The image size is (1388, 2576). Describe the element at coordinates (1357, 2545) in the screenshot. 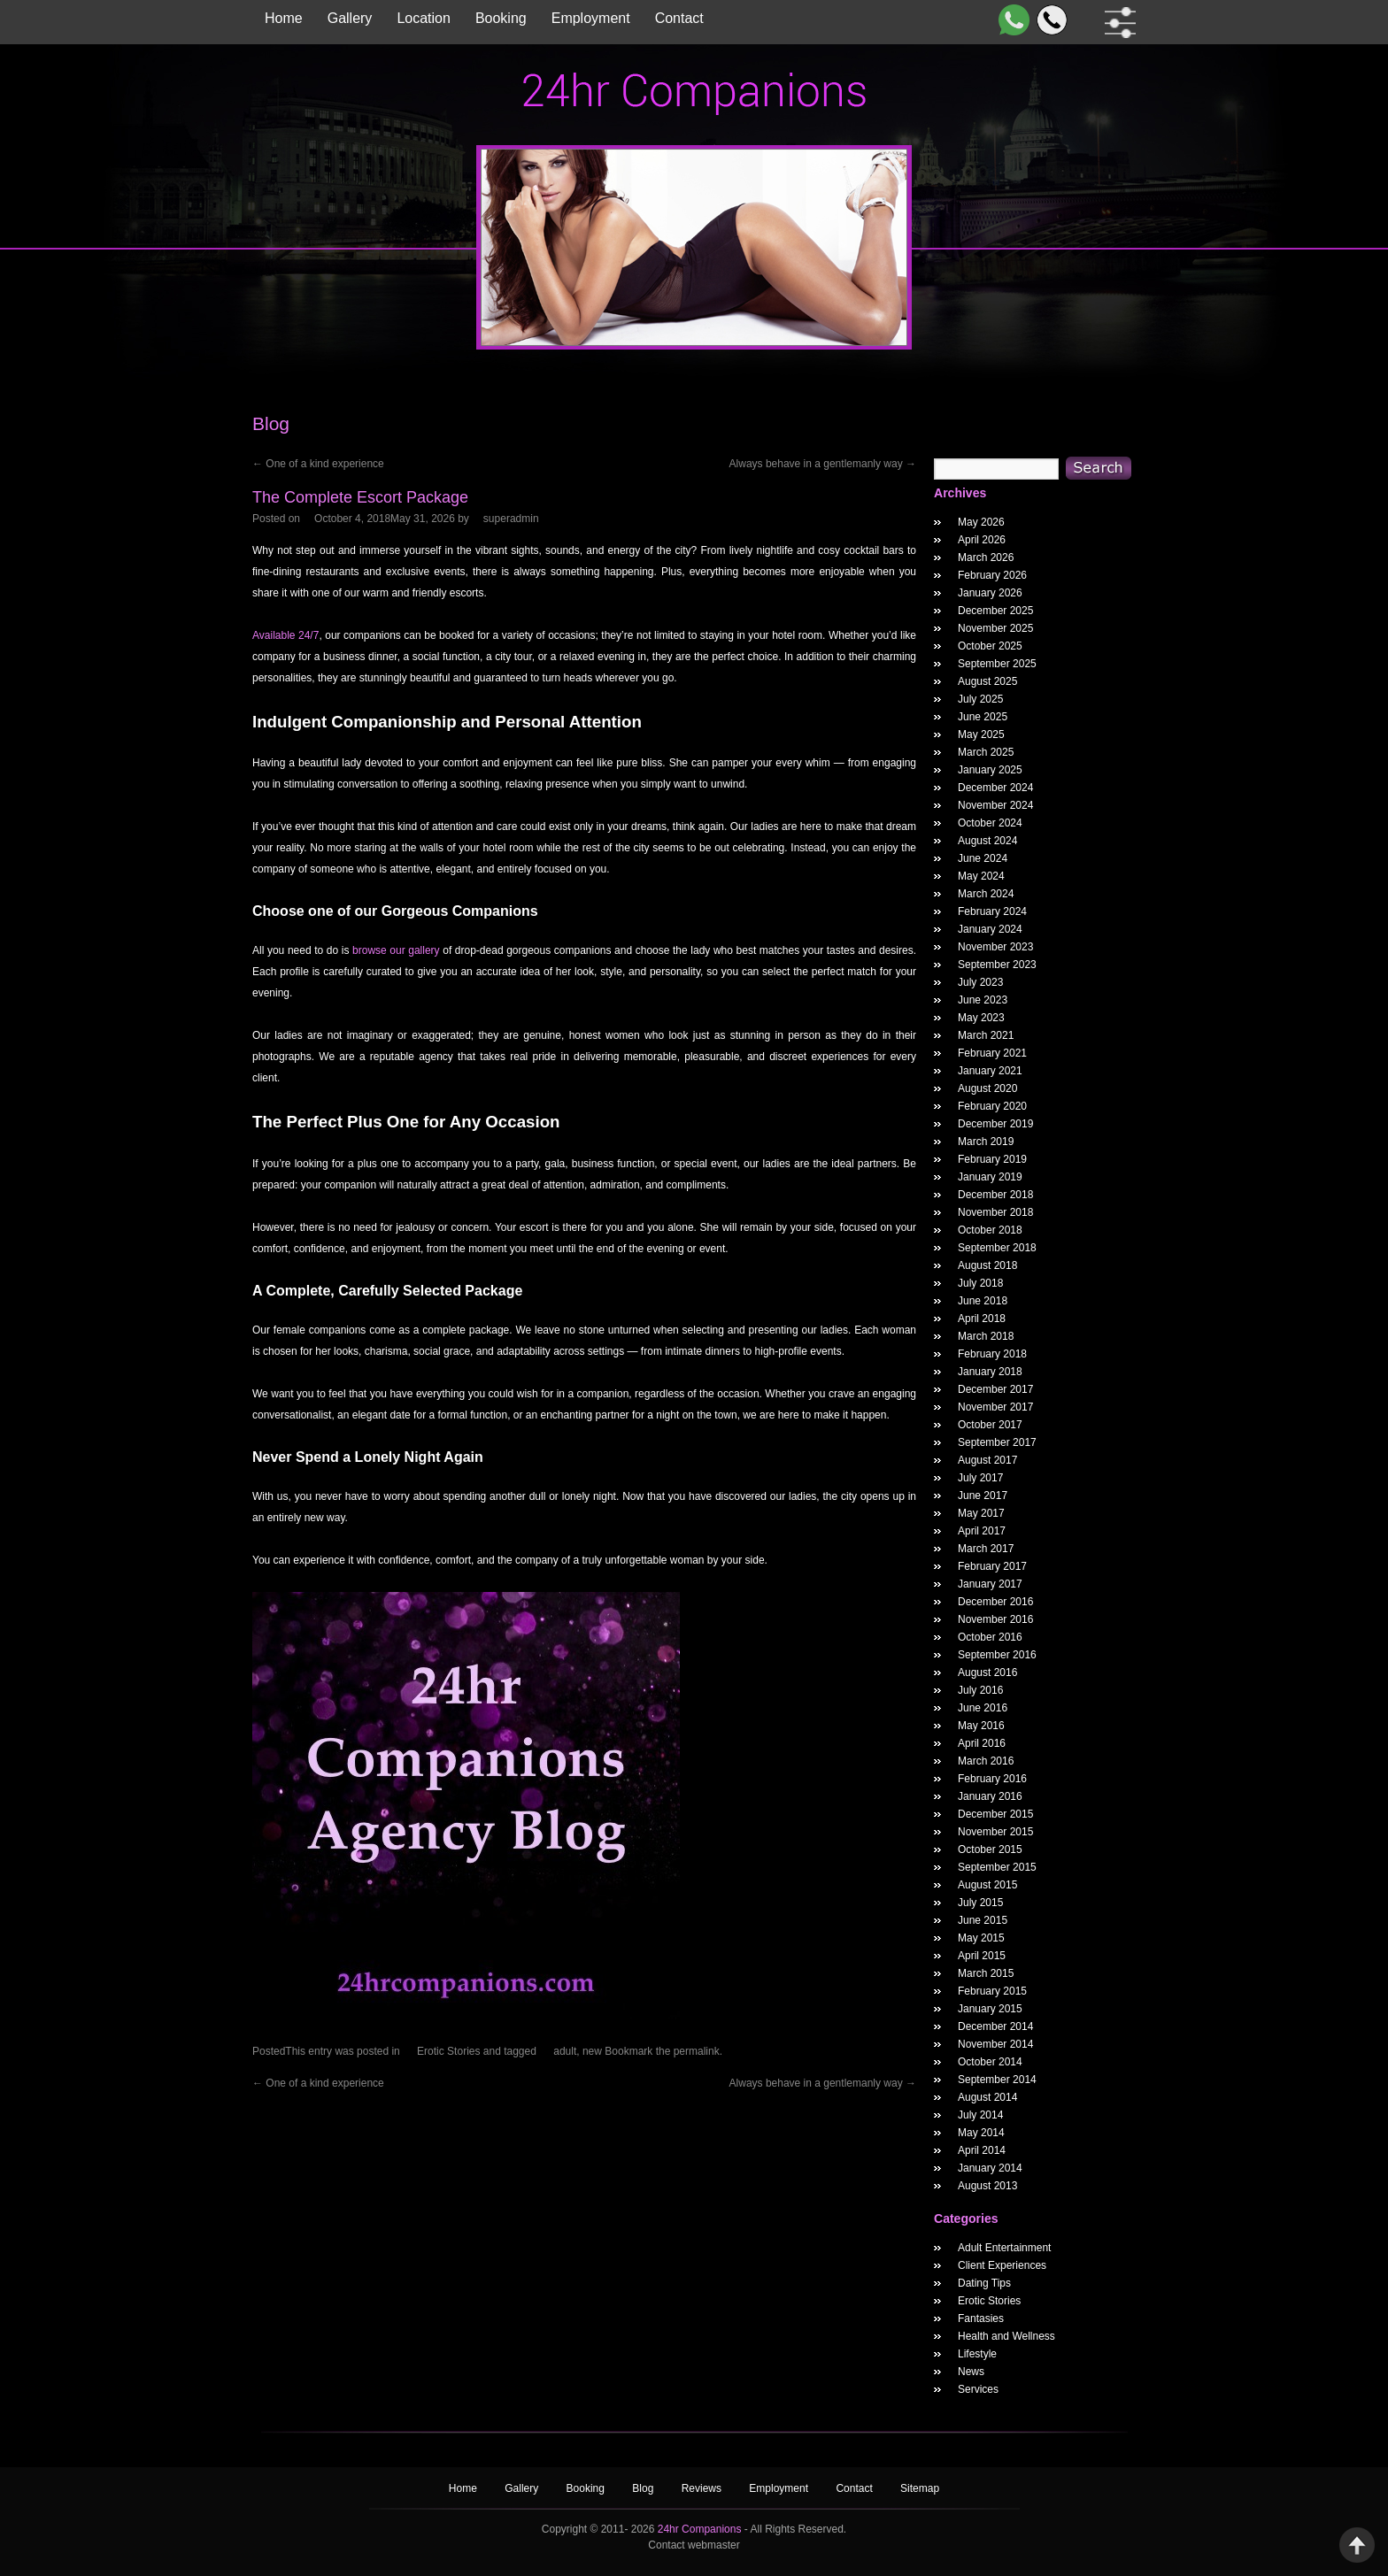

I see `Back to Top` at that location.